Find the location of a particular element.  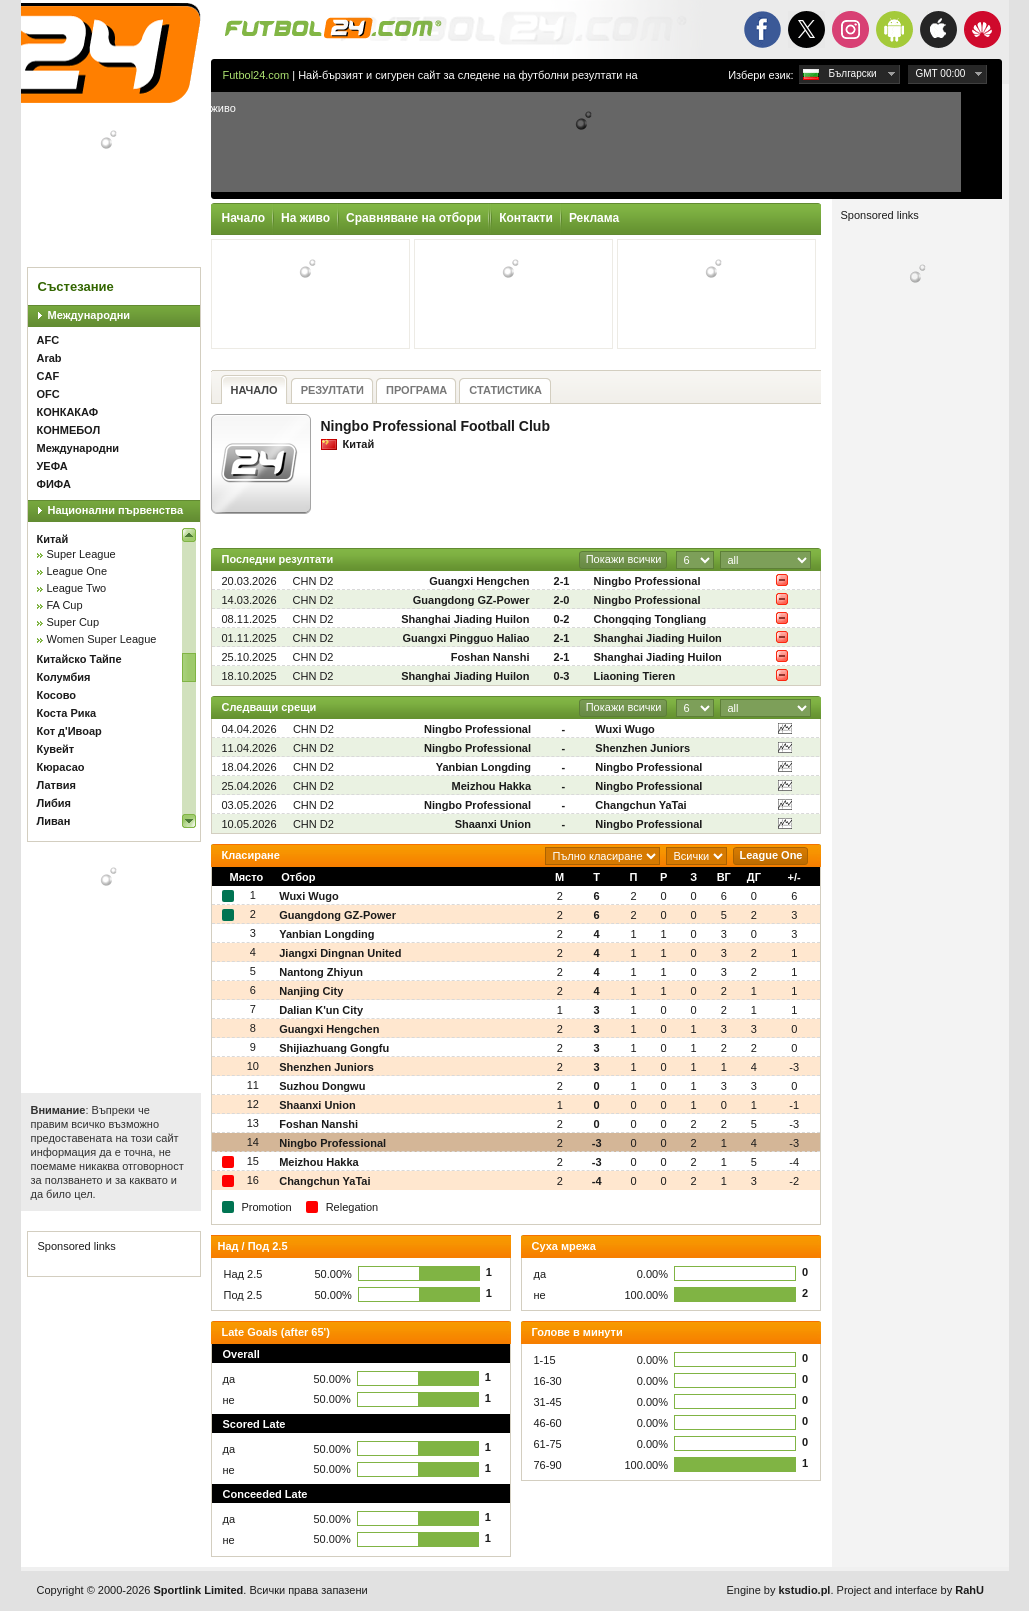

FA Cup is located at coordinates (65, 605).